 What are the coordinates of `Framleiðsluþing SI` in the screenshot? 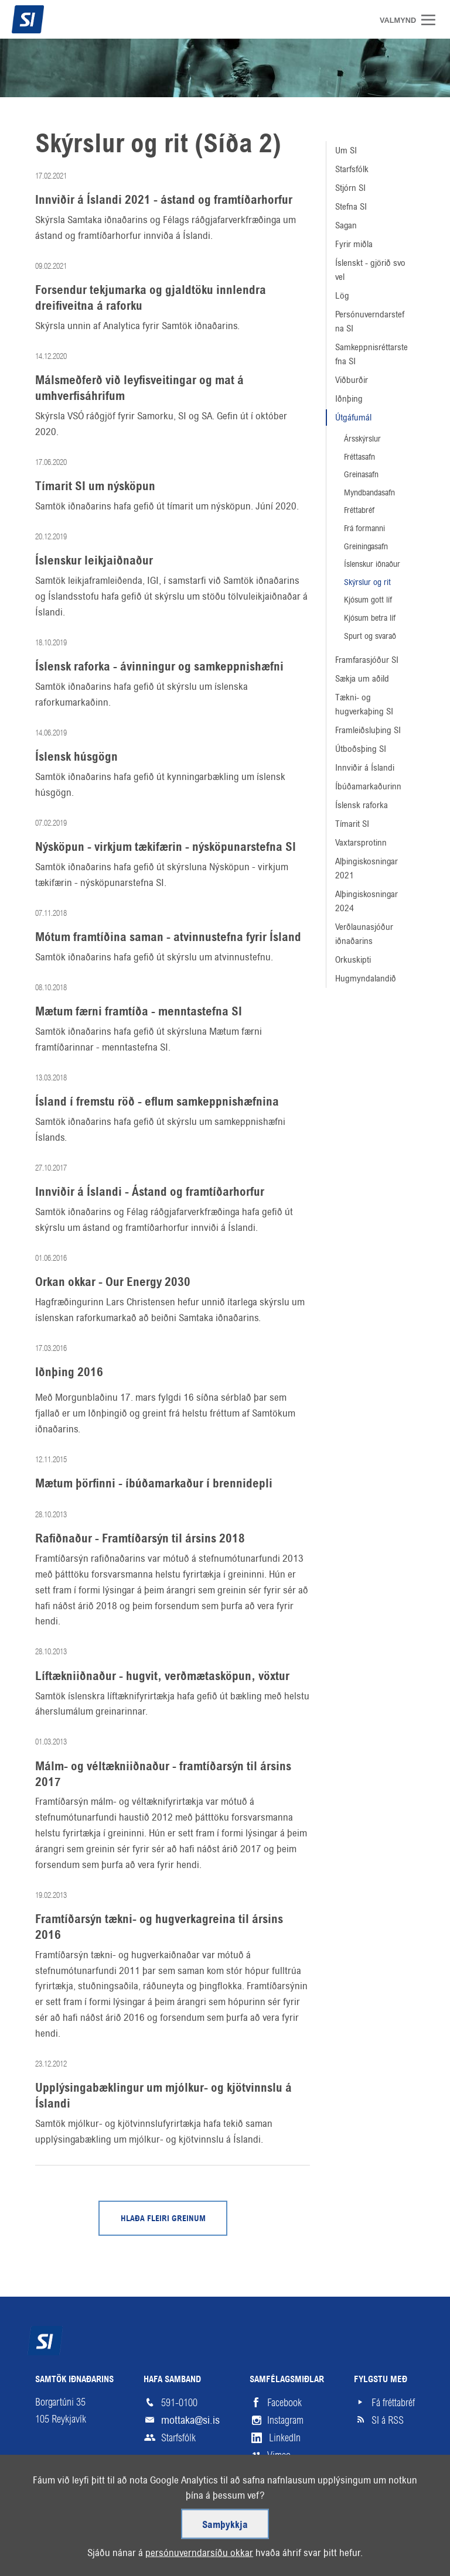 It's located at (368, 729).